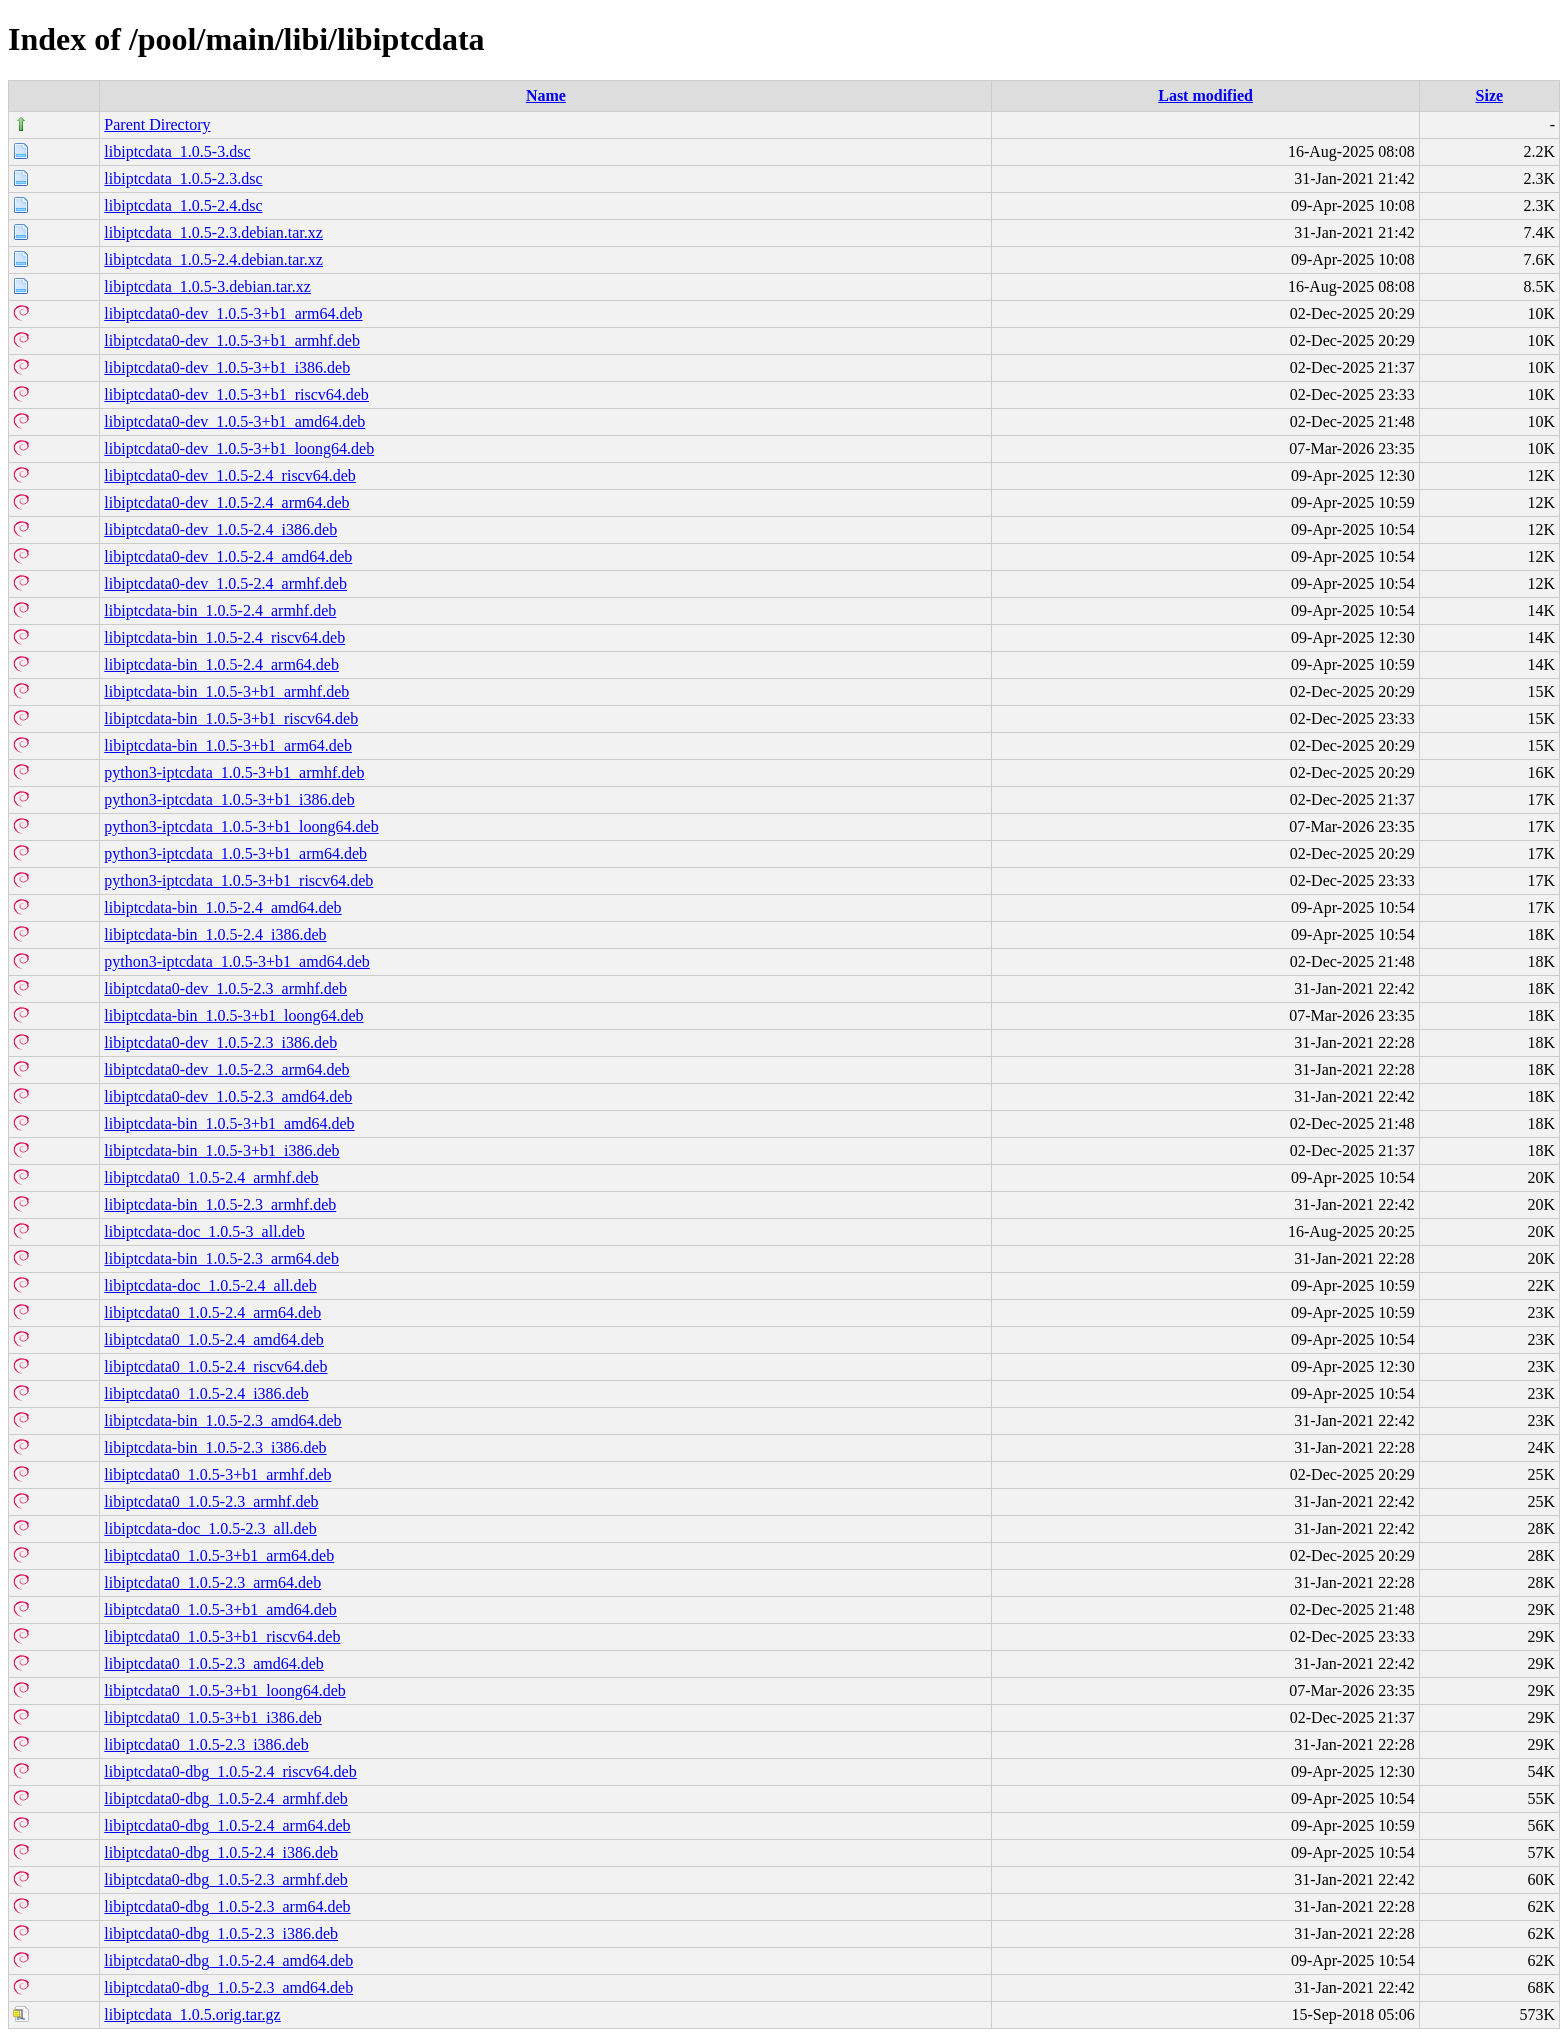  Describe the element at coordinates (212, 1312) in the screenshot. I see `libiptcdata0_1.0.5-2.4_arm64.deb` at that location.